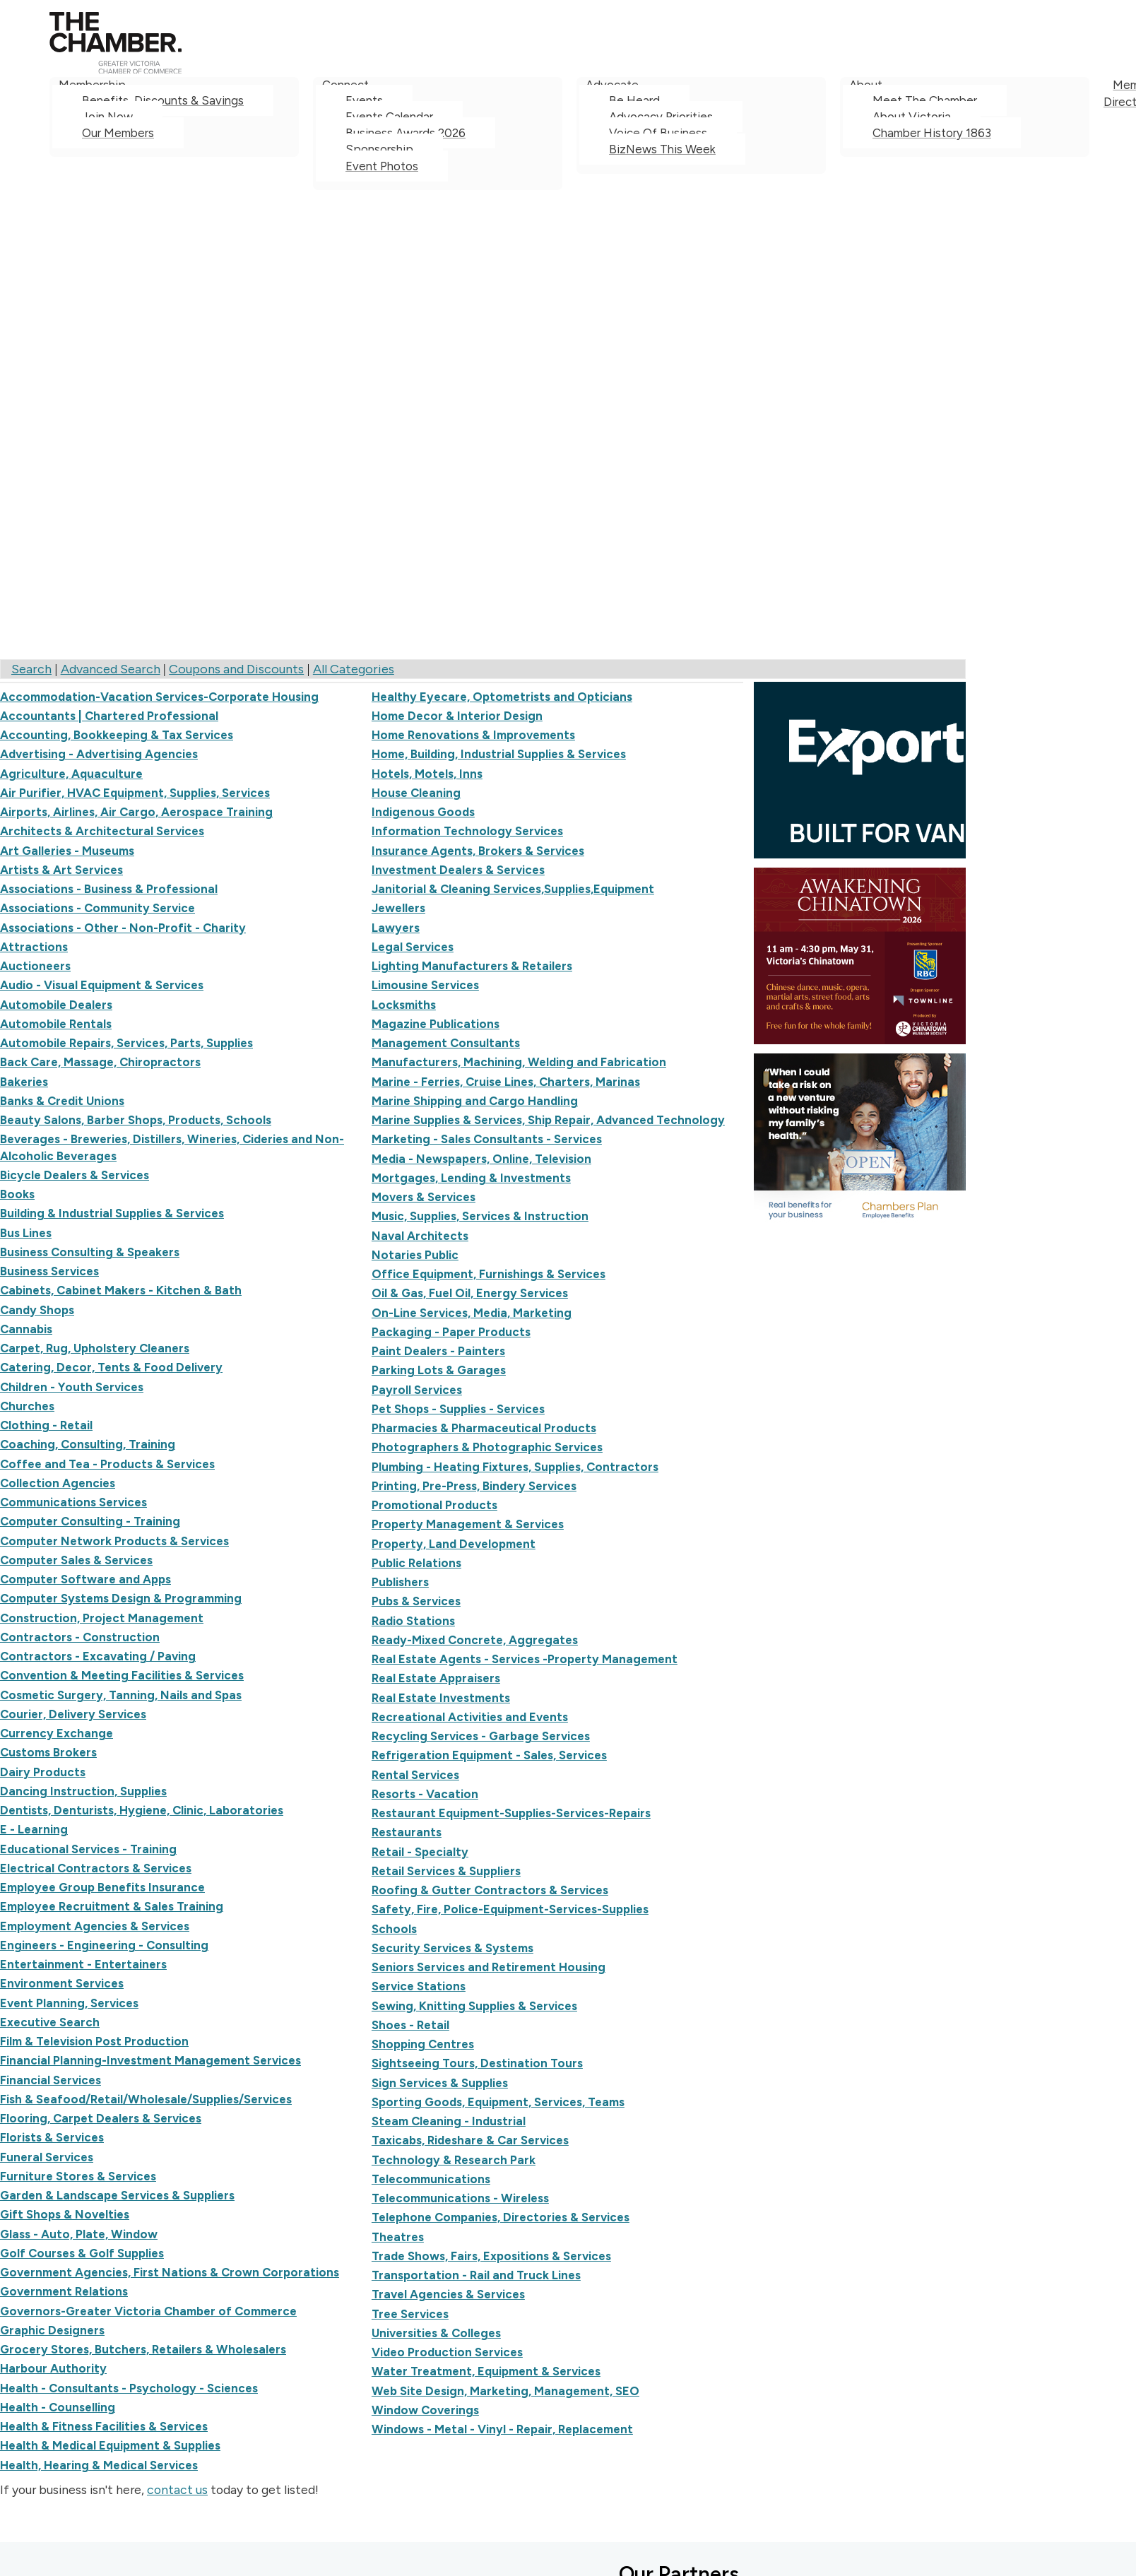  I want to click on Taxicabs, Rideshare & Car Services, so click(470, 2140).